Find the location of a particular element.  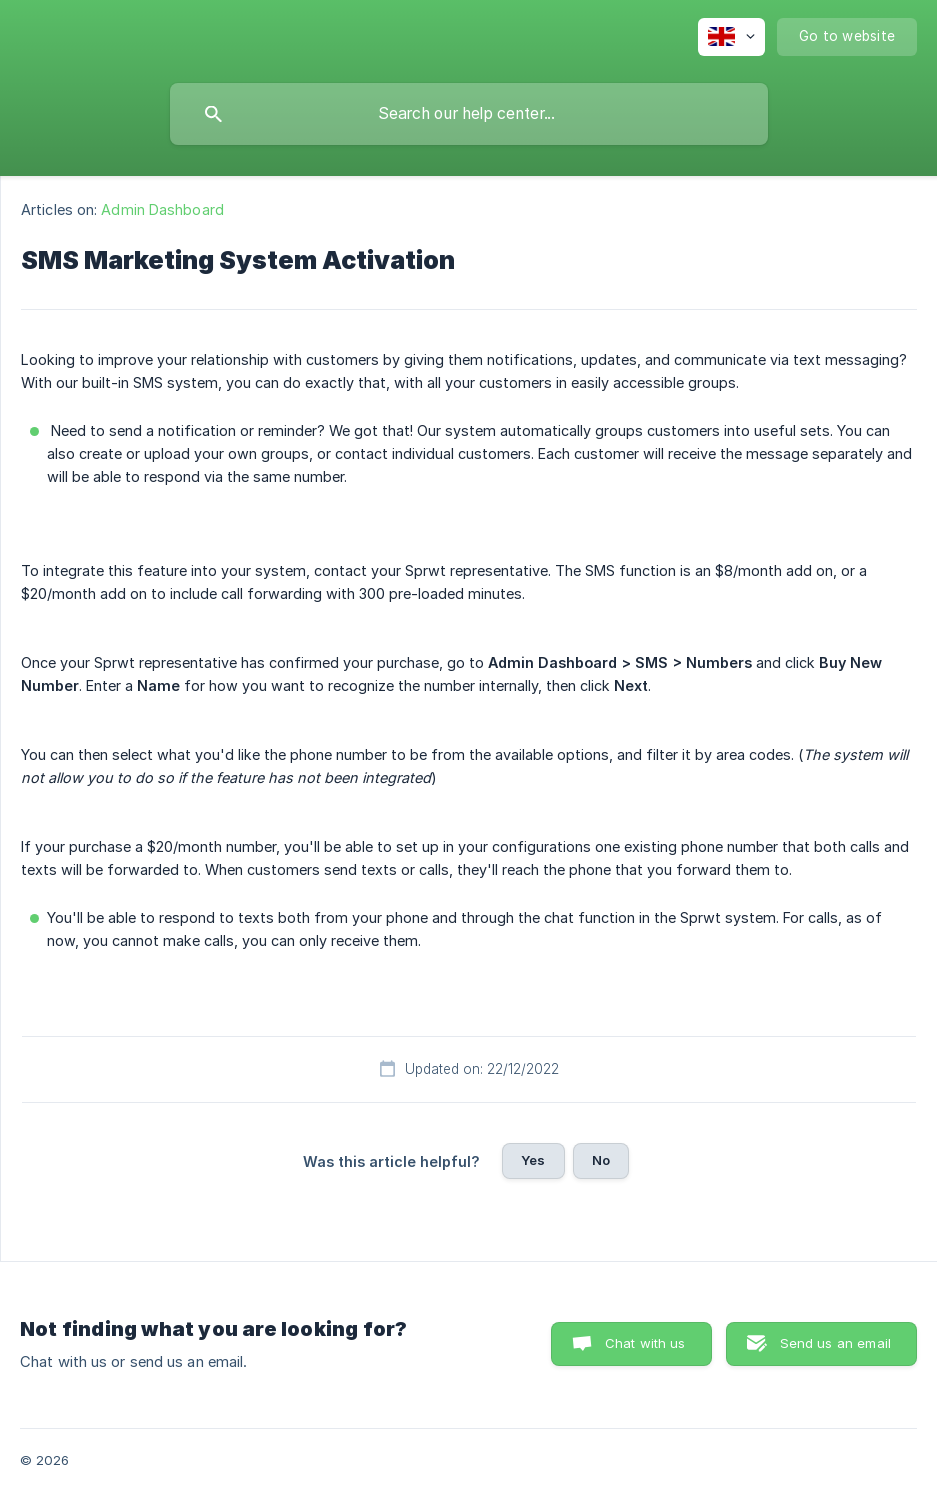

[none] is located at coordinates (731, 37).